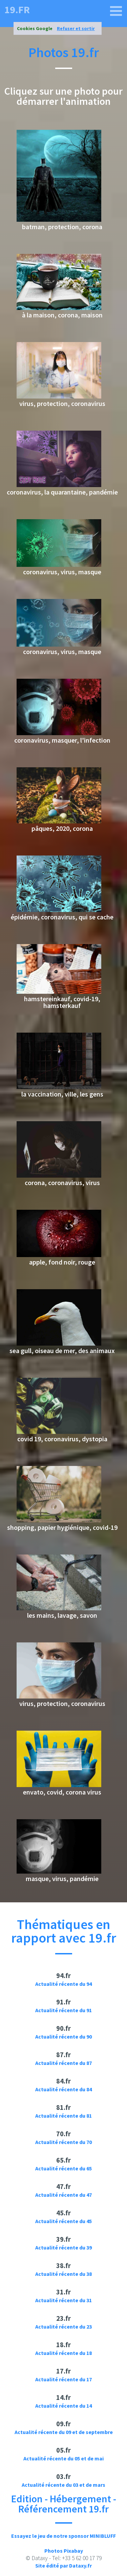 This screenshot has width=127, height=2576. Describe the element at coordinates (63, 2550) in the screenshot. I see `Photos Pixabay` at that location.